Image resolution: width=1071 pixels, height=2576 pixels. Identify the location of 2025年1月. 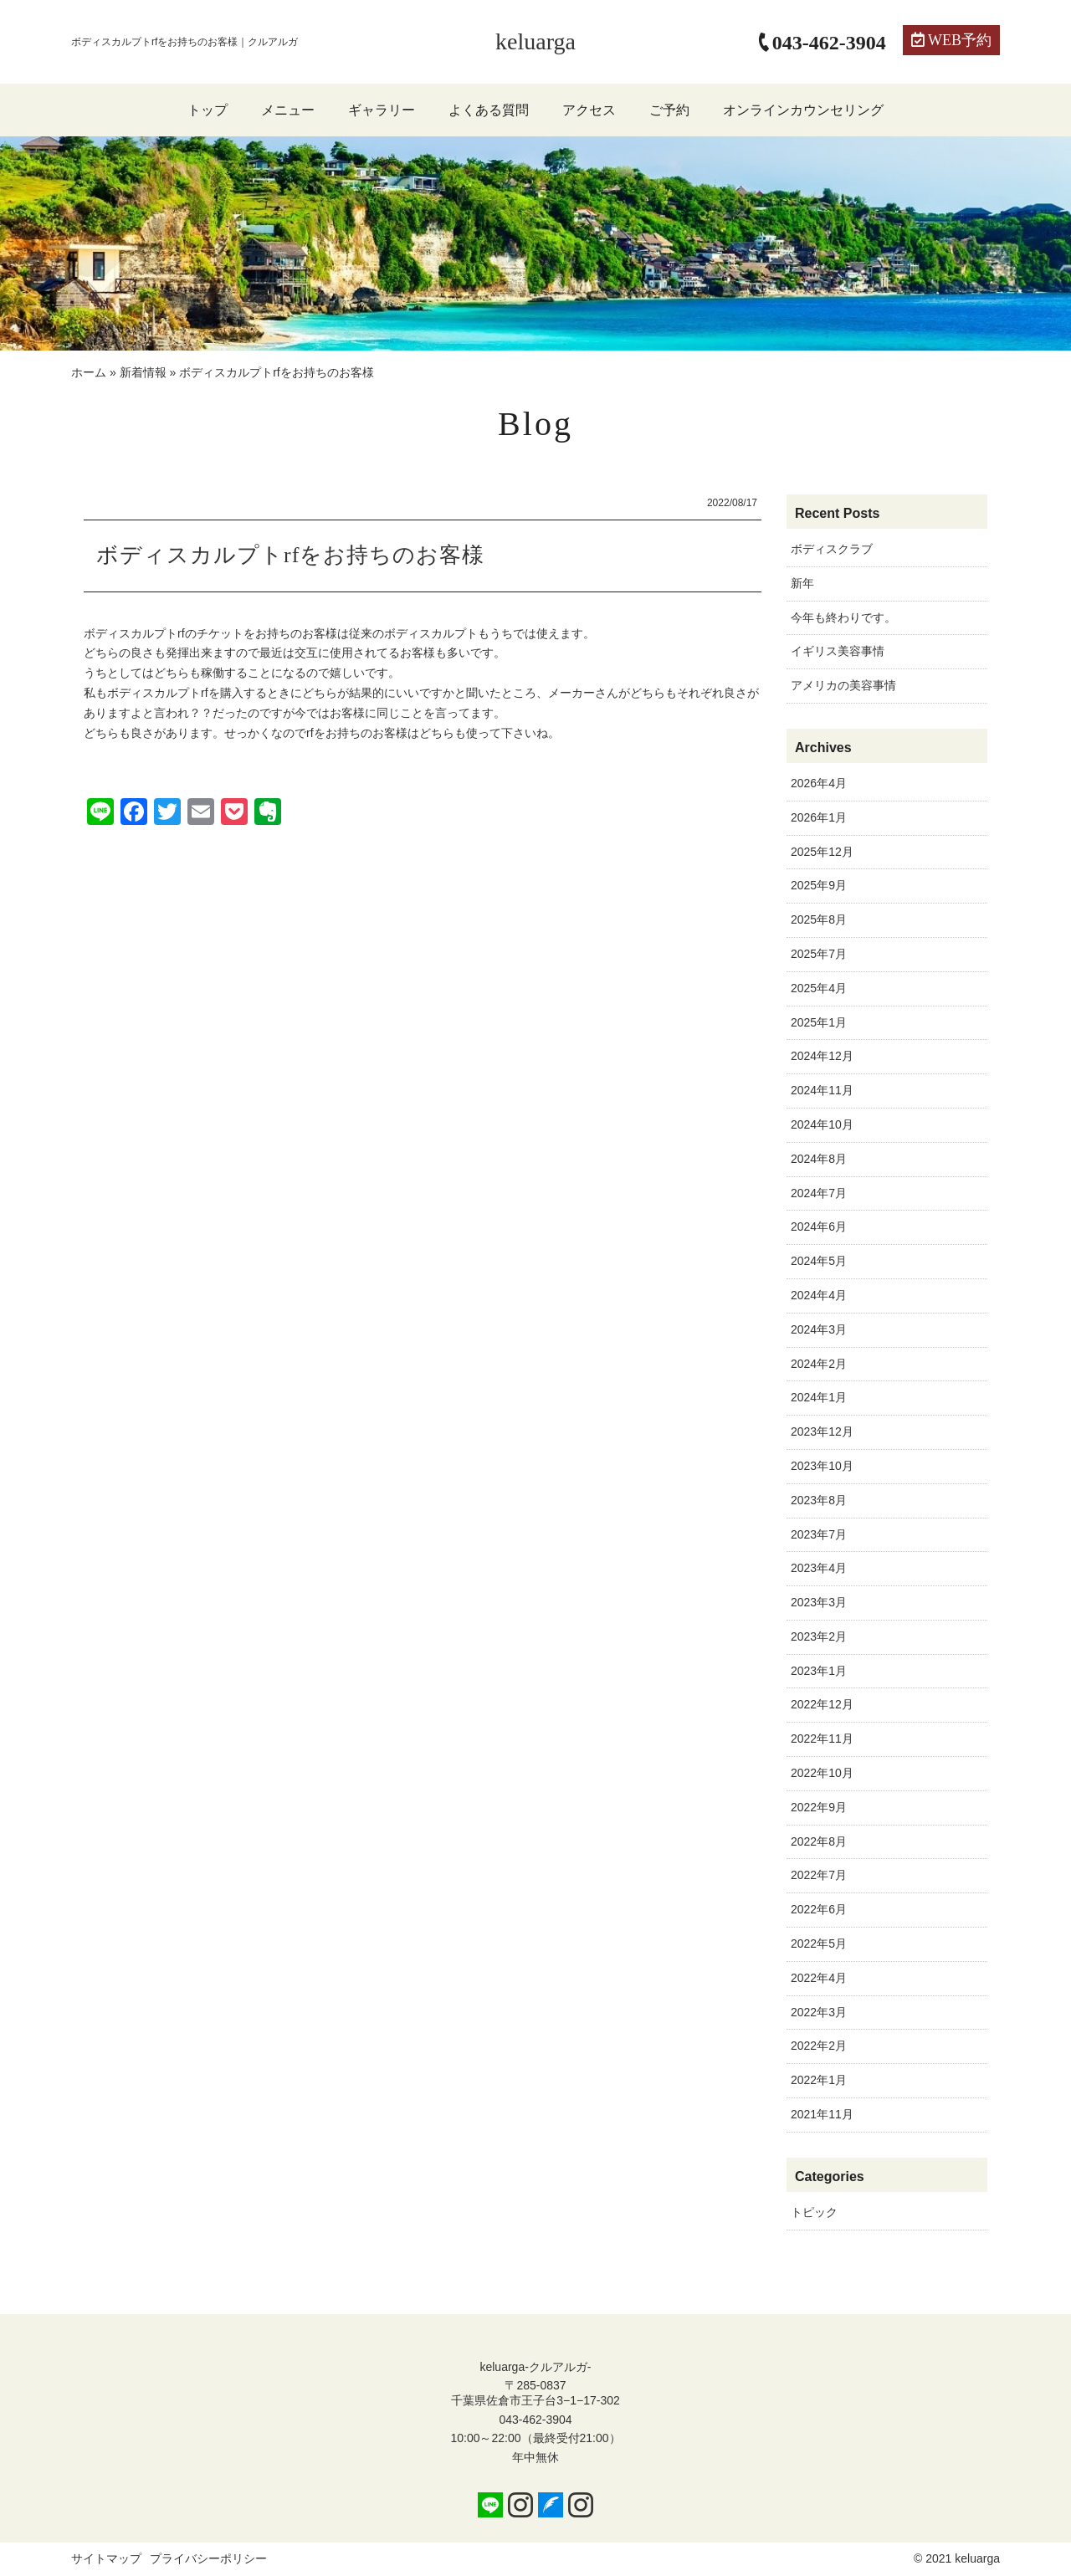
(819, 1022).